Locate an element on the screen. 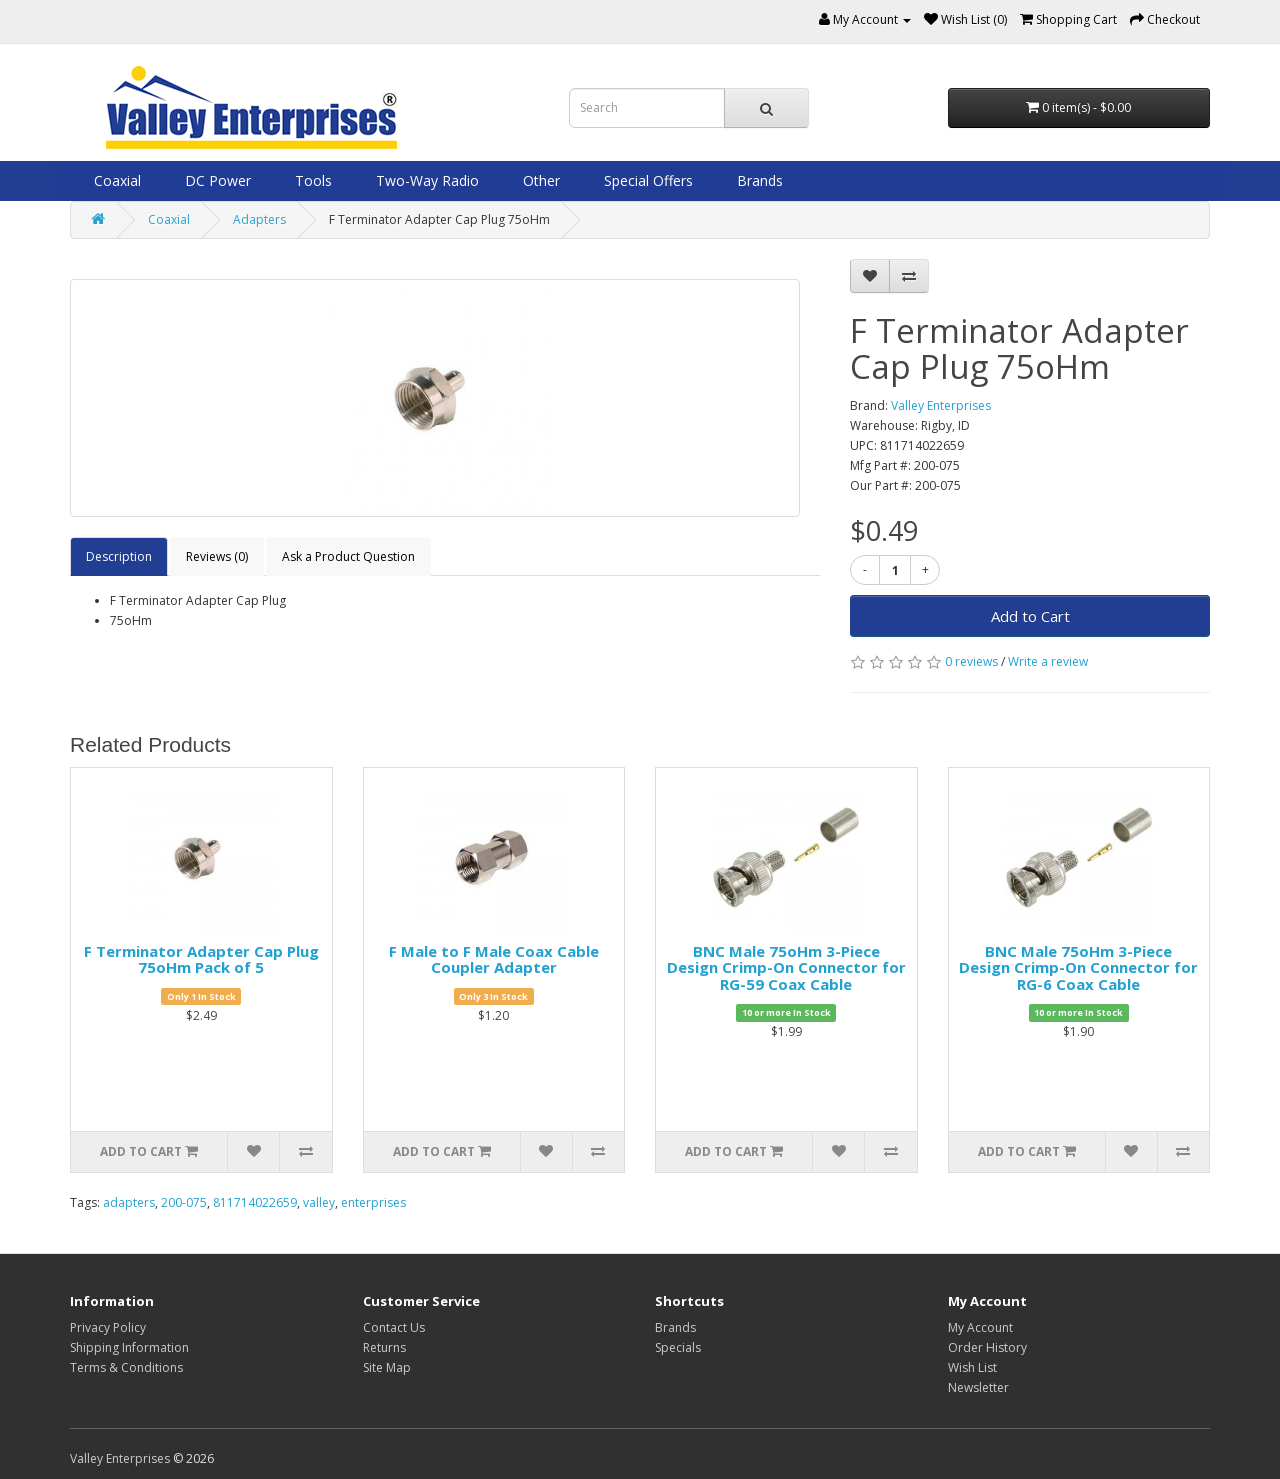 Image resolution: width=1280 pixels, height=1479 pixels. Two-Way Radio is located at coordinates (425, 180).